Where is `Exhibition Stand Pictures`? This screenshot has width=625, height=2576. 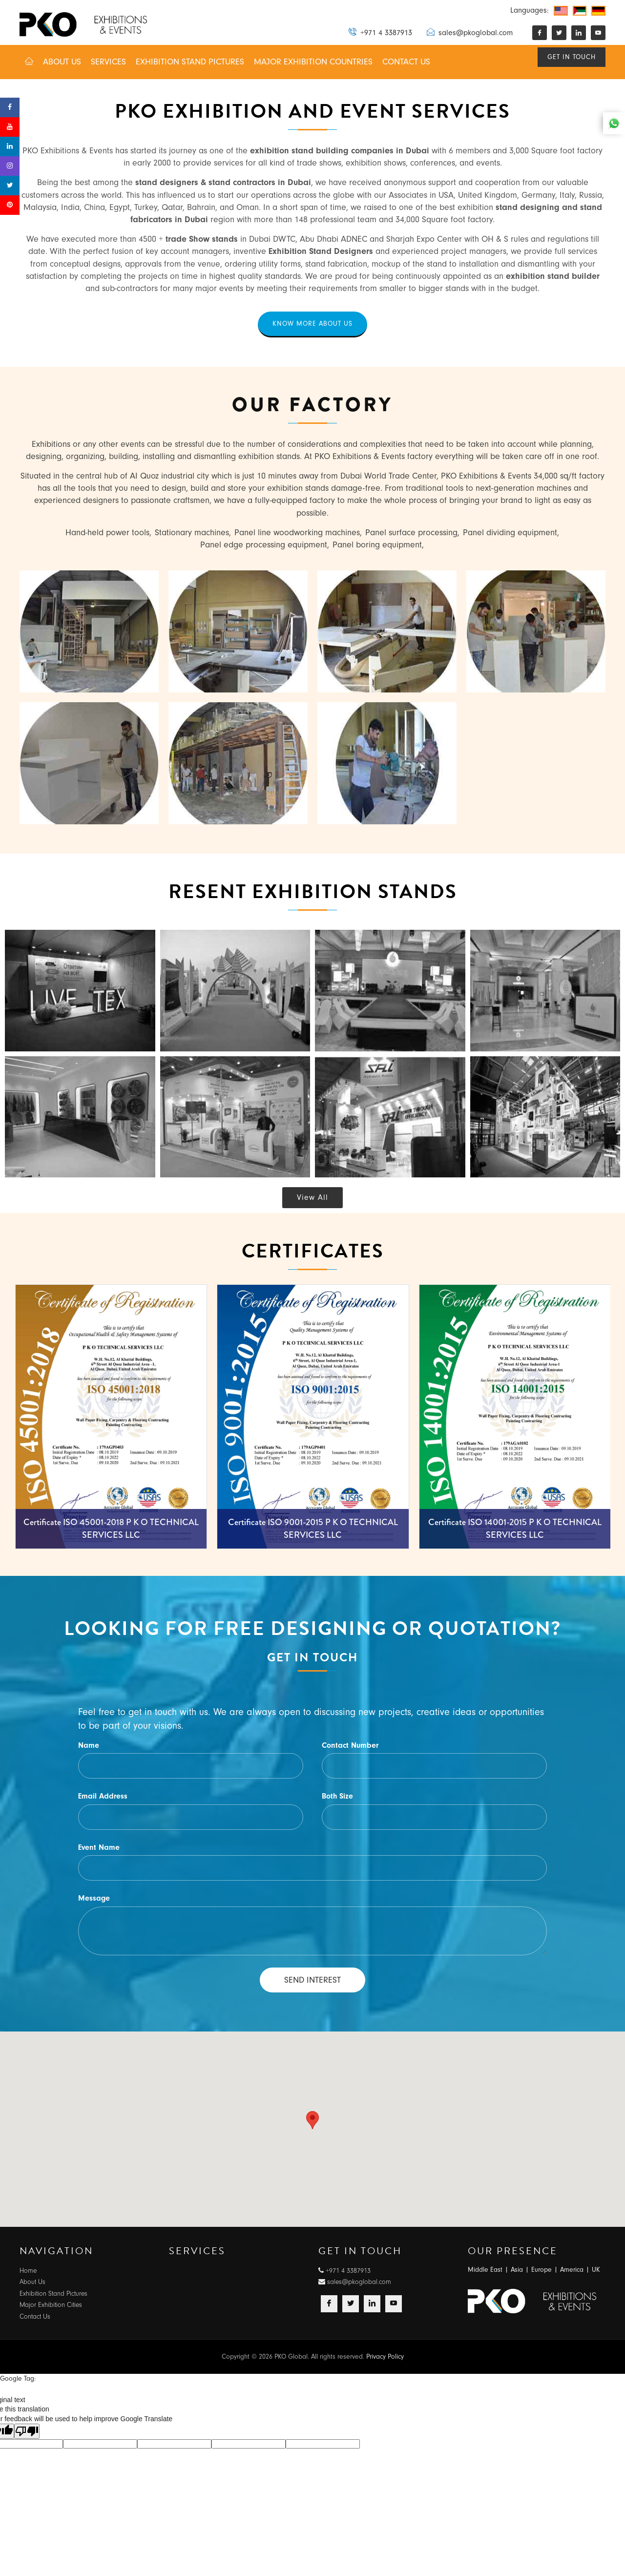
Exhibition Stand Pictures is located at coordinates (53, 2294).